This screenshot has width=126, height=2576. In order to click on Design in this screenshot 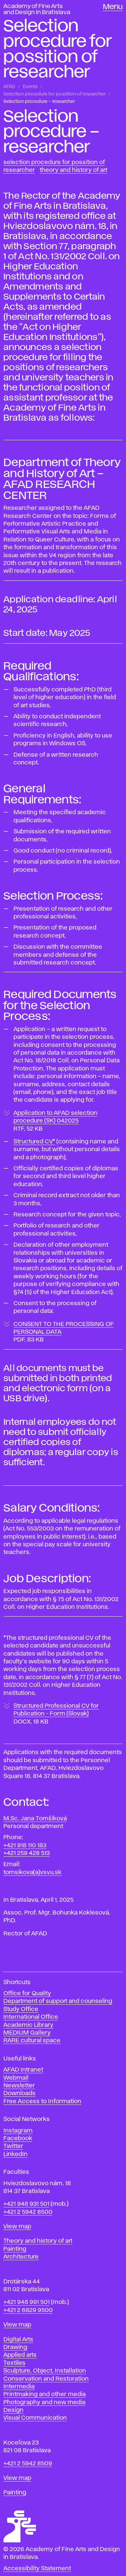, I will do `click(13, 2410)`.